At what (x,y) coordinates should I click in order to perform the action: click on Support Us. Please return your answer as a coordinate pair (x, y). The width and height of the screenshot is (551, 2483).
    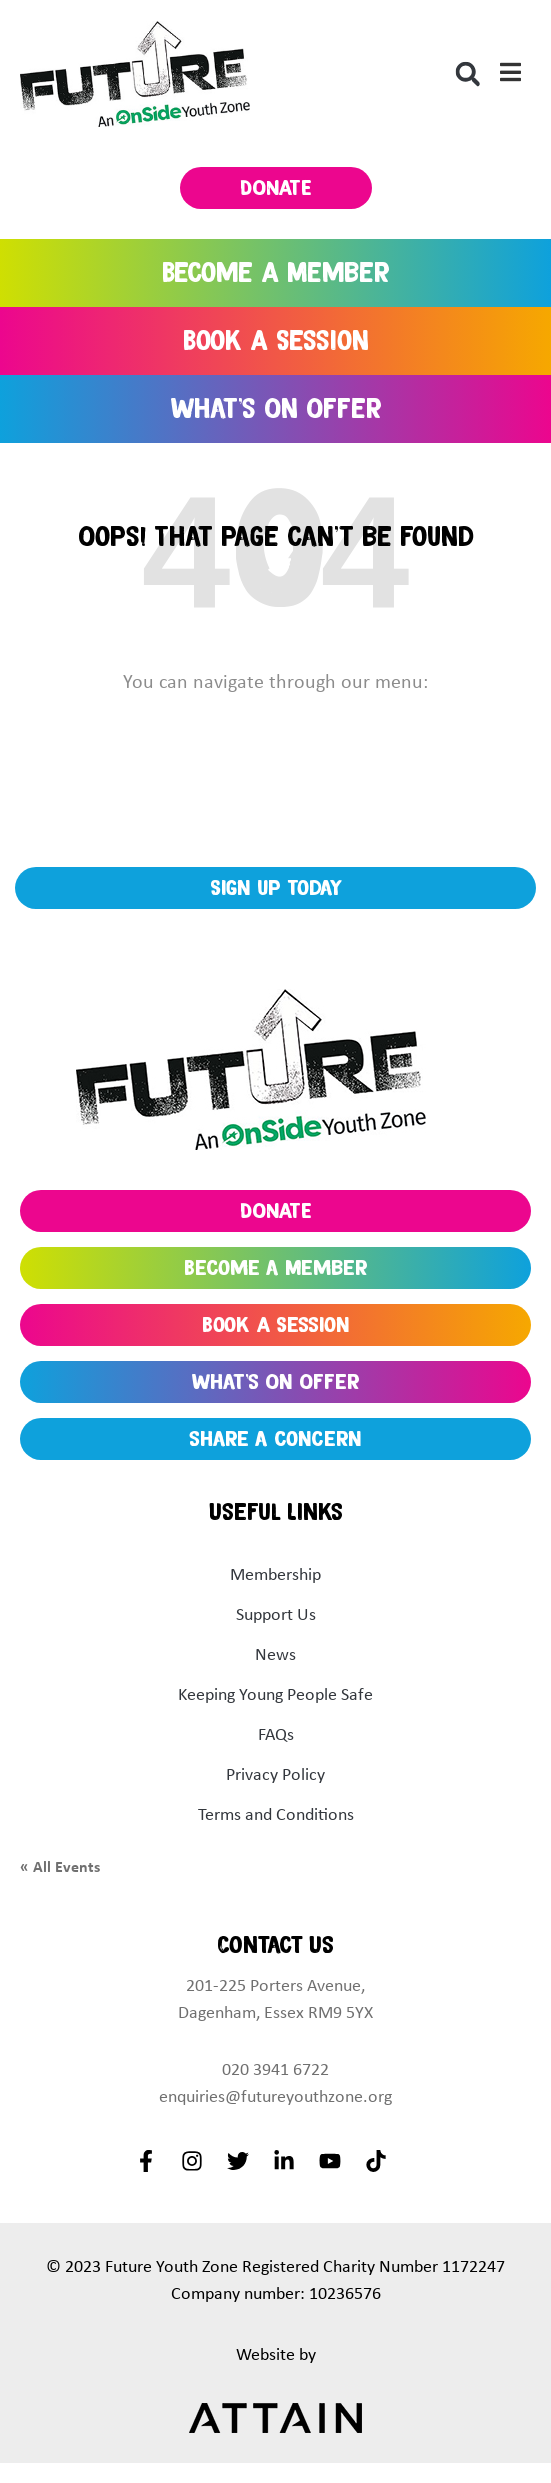
    Looking at the image, I should click on (276, 1614).